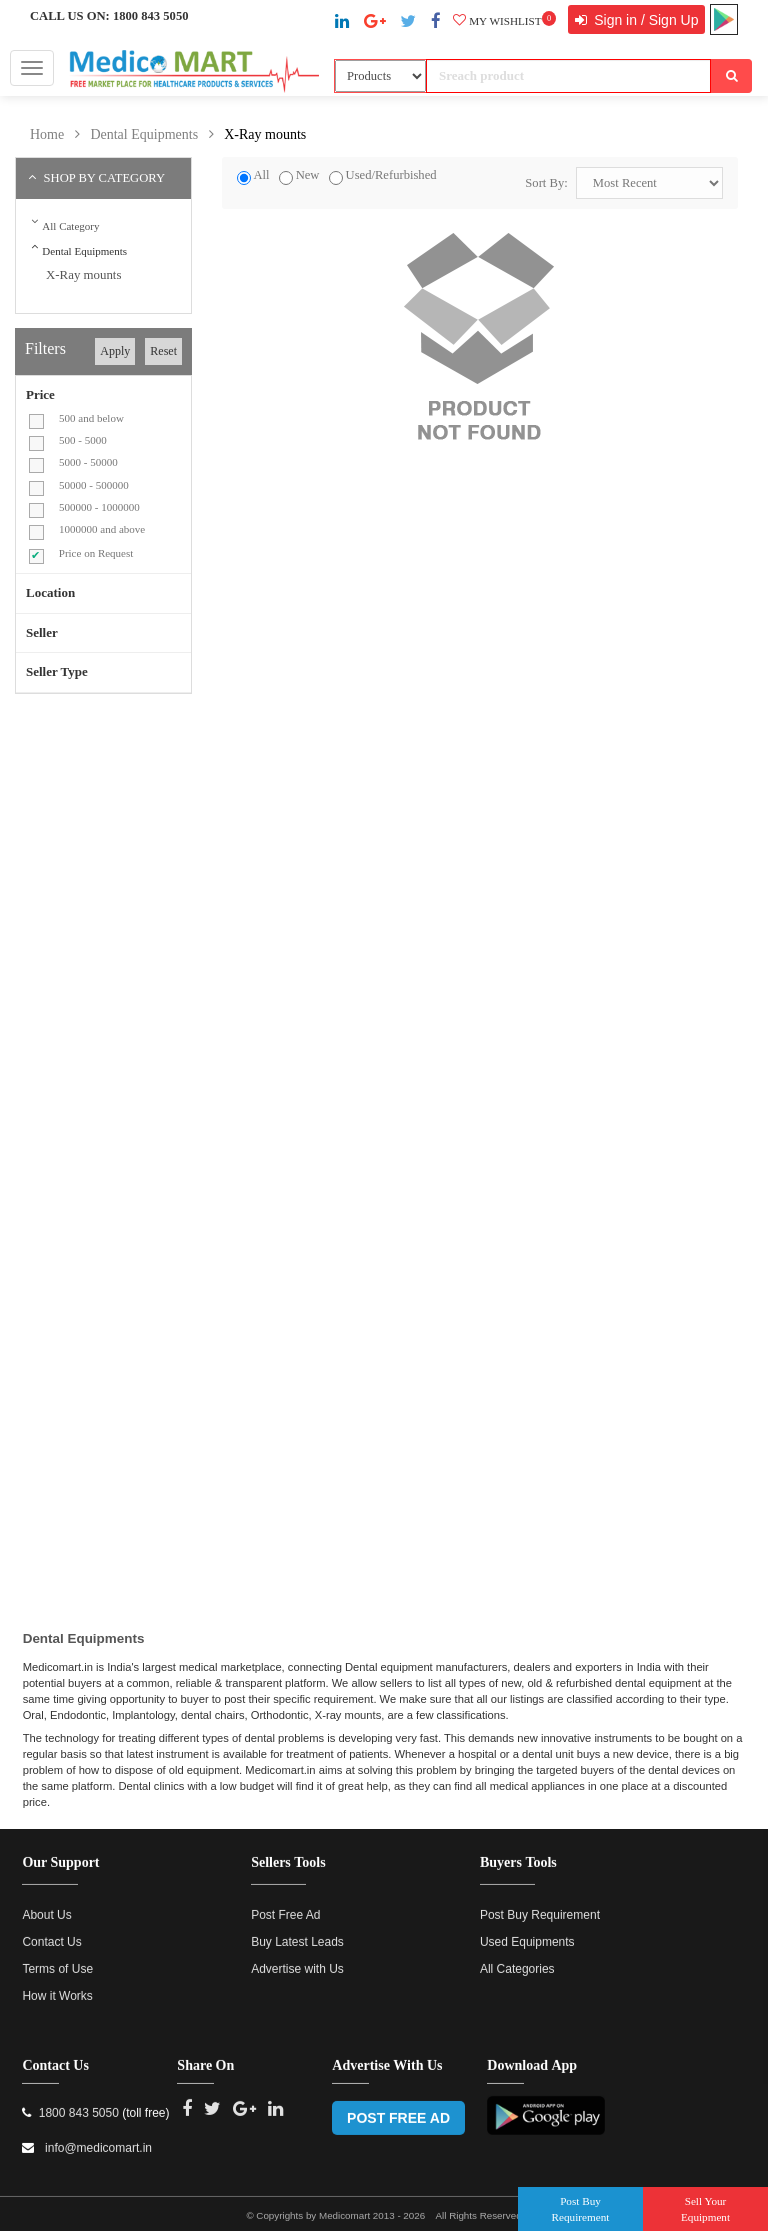  I want to click on Home, so click(47, 134).